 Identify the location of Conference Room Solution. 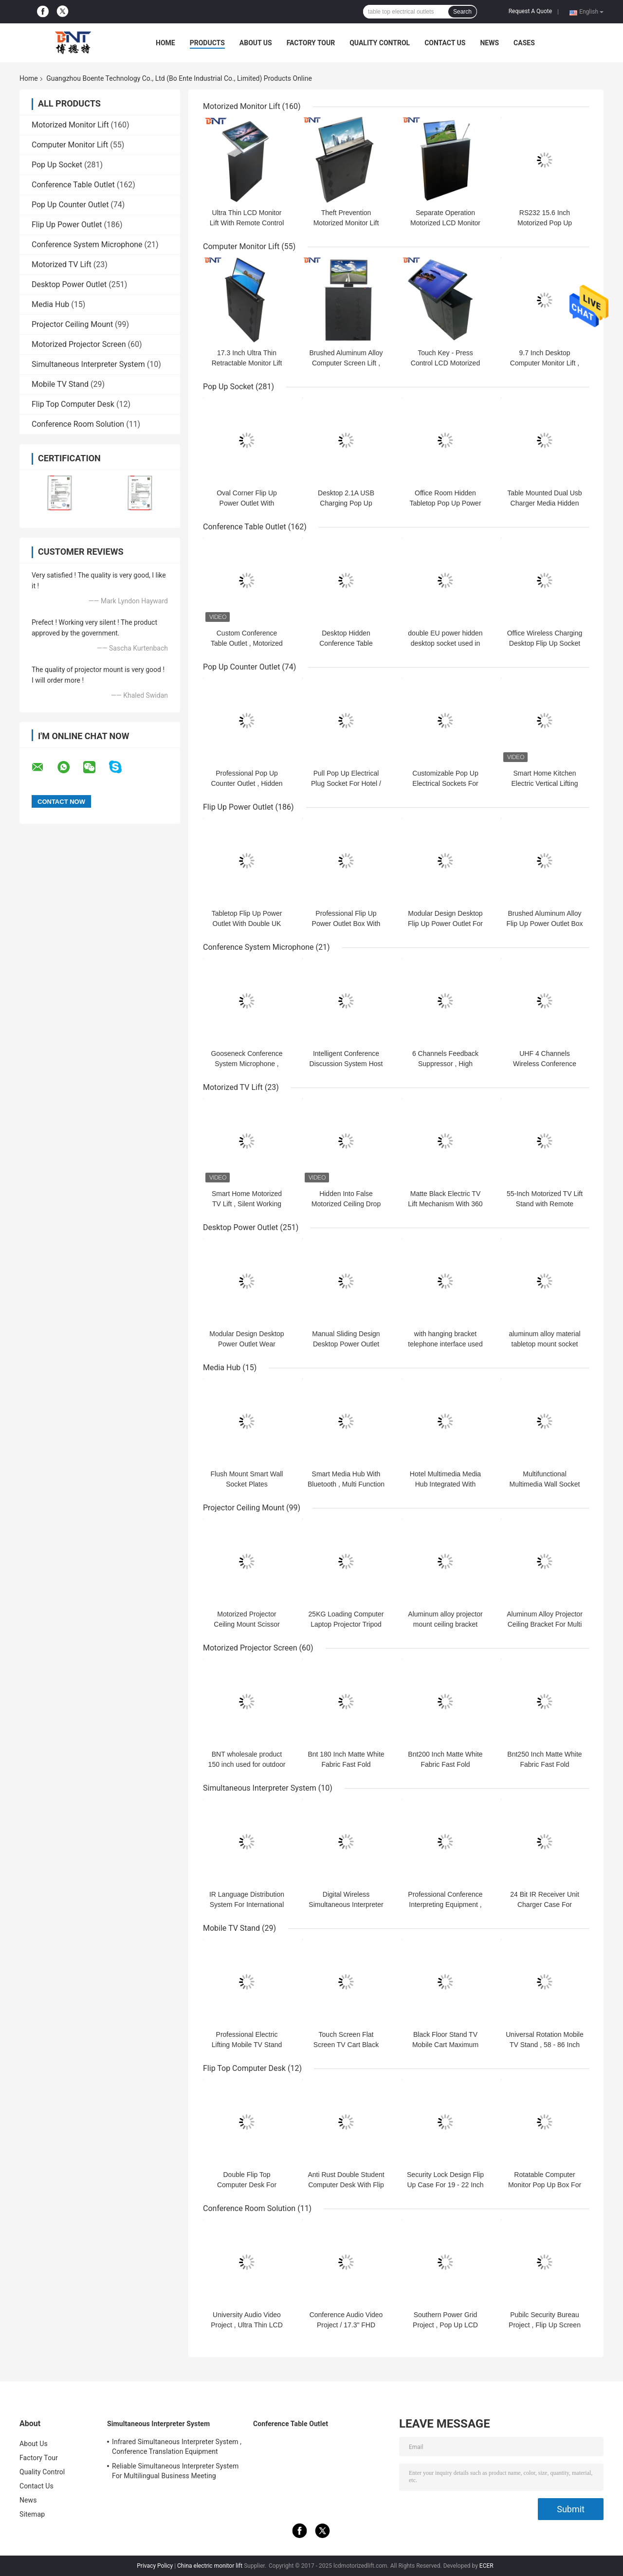
(78, 424).